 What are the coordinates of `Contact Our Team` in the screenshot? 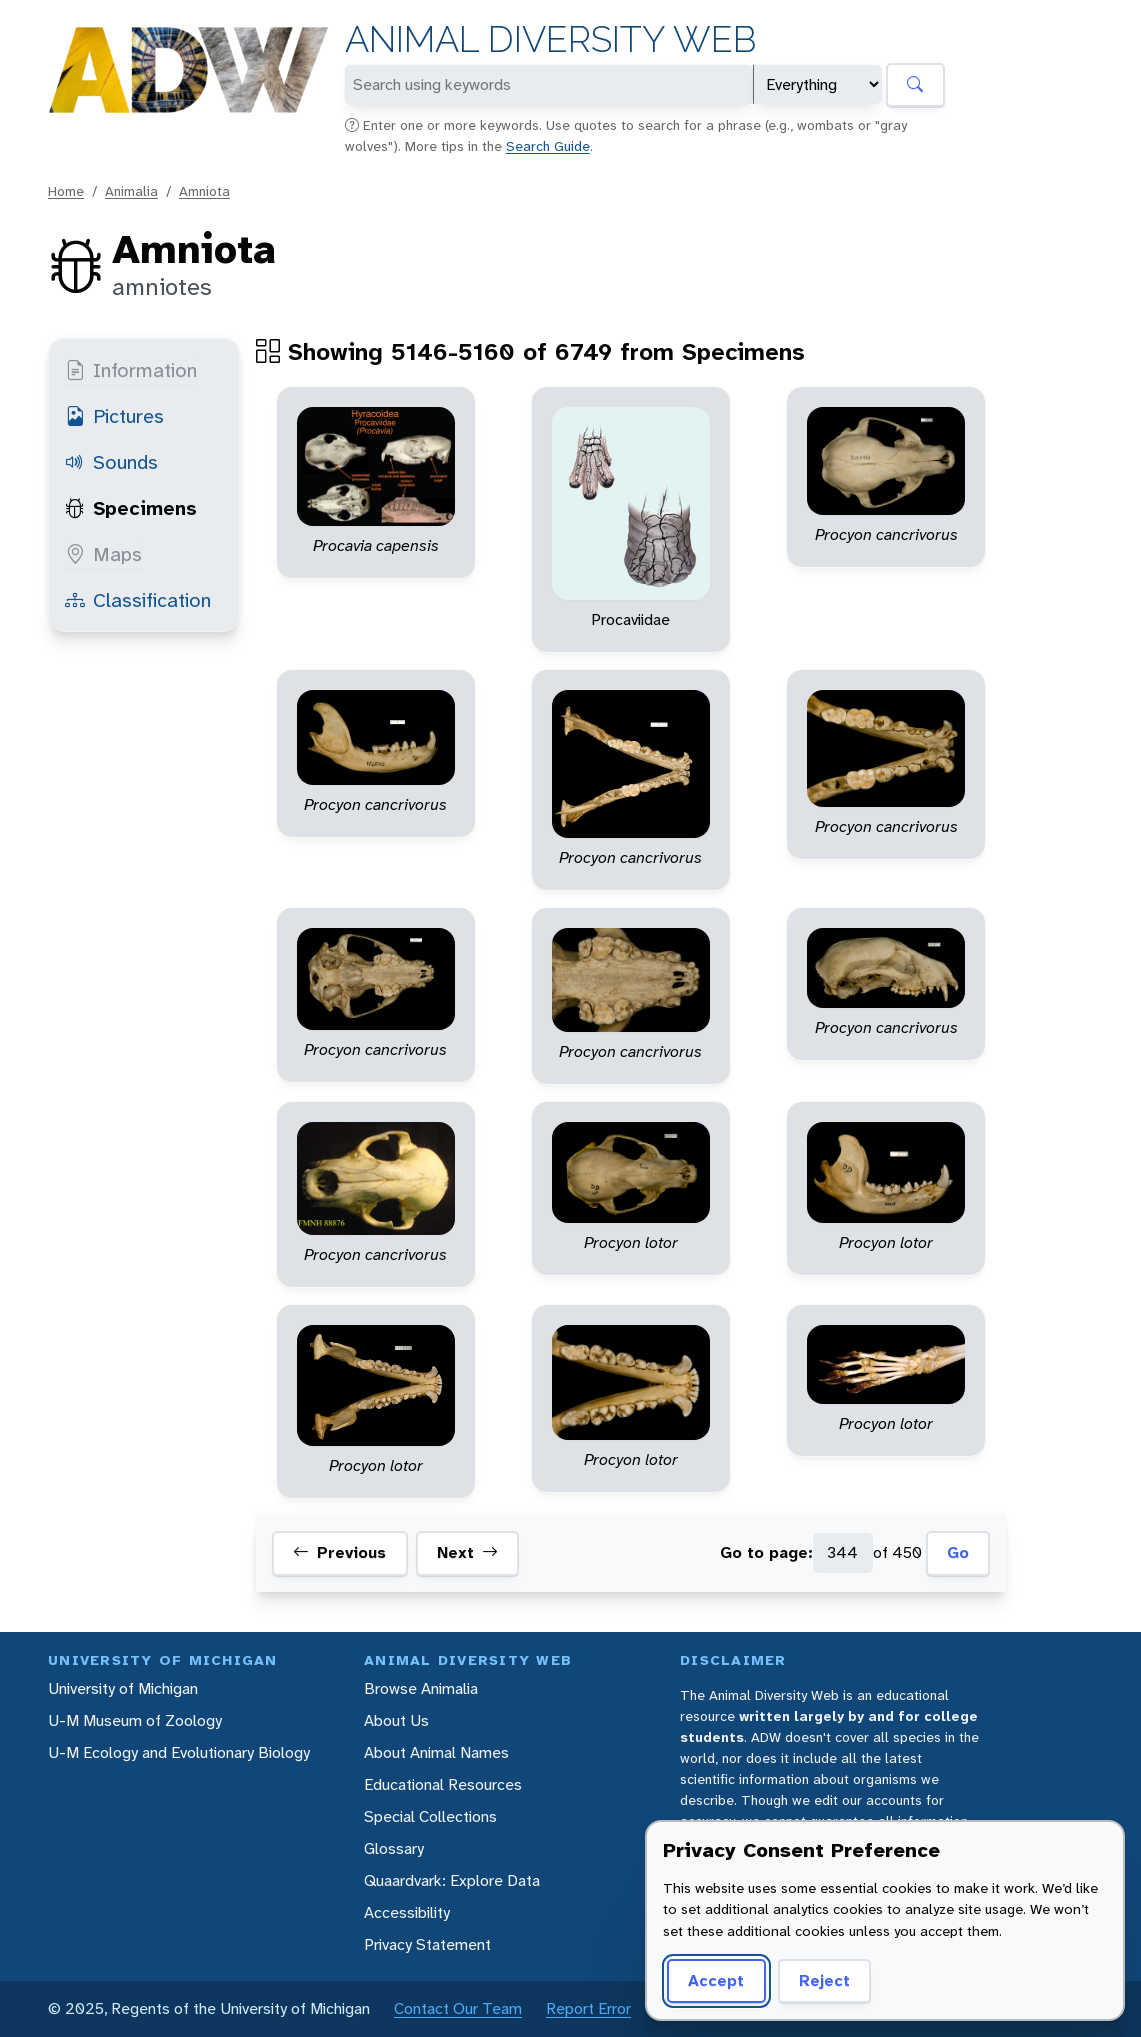 It's located at (458, 2008).